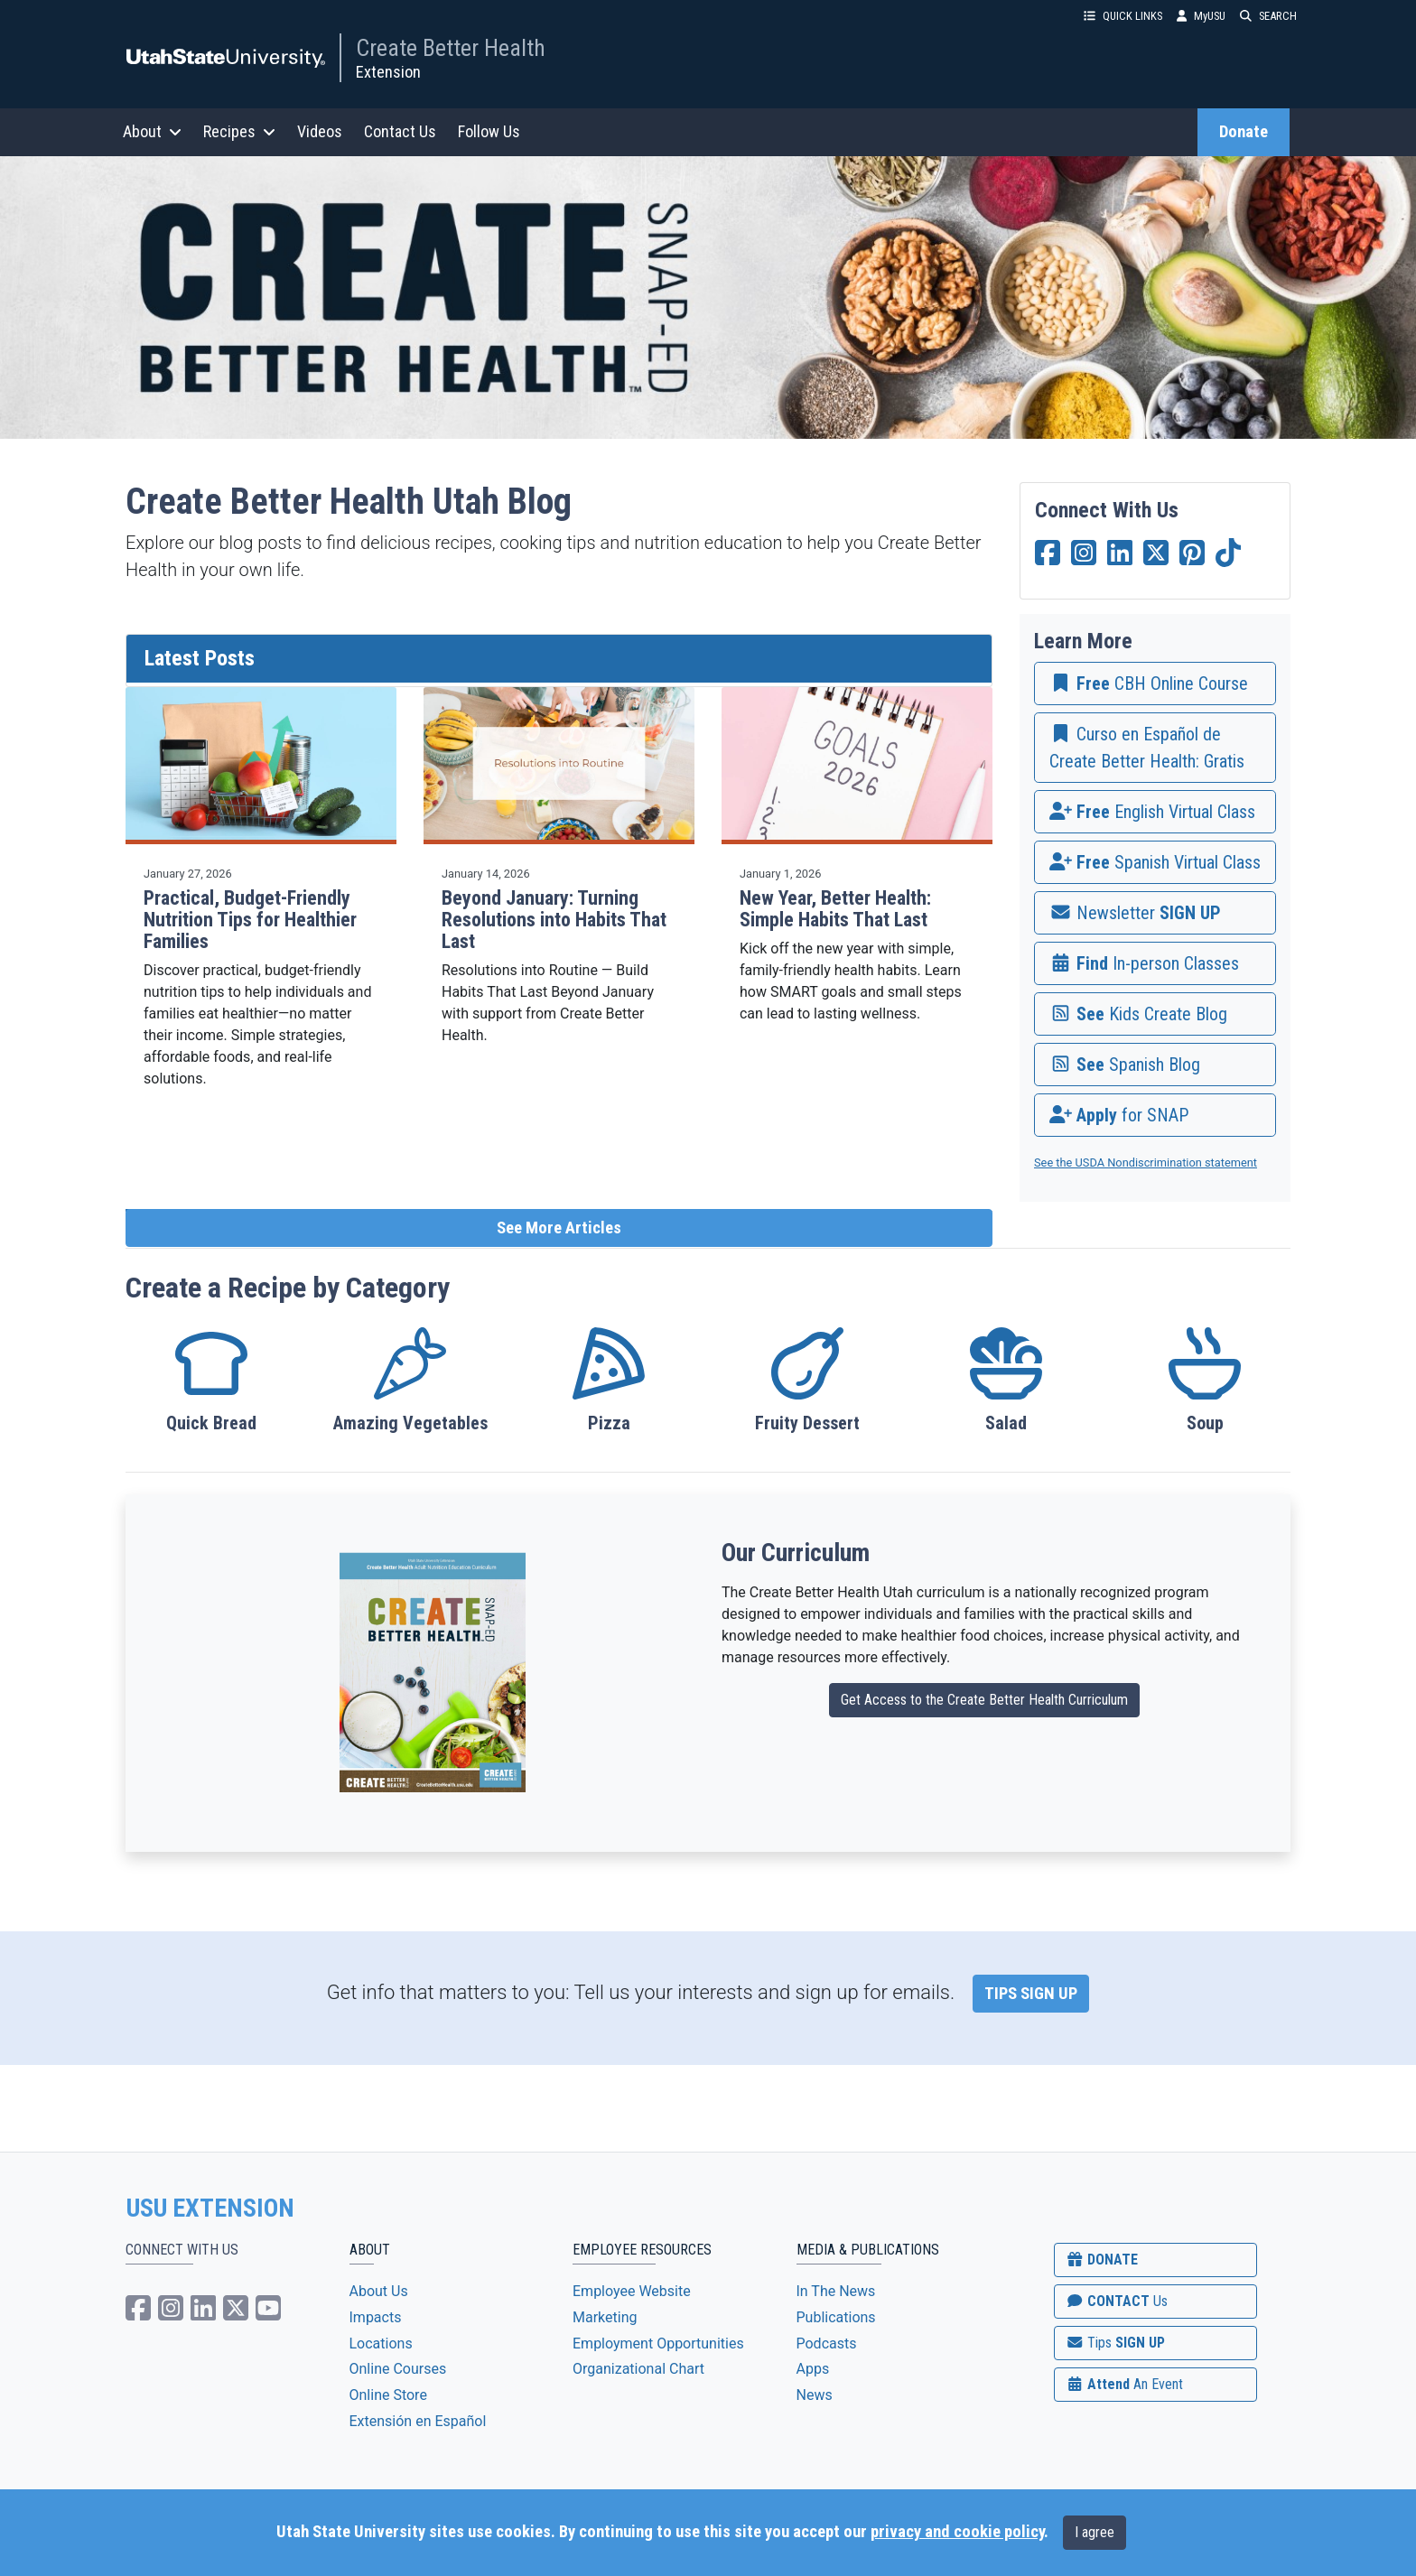  Describe the element at coordinates (1243, 132) in the screenshot. I see `Donate` at that location.